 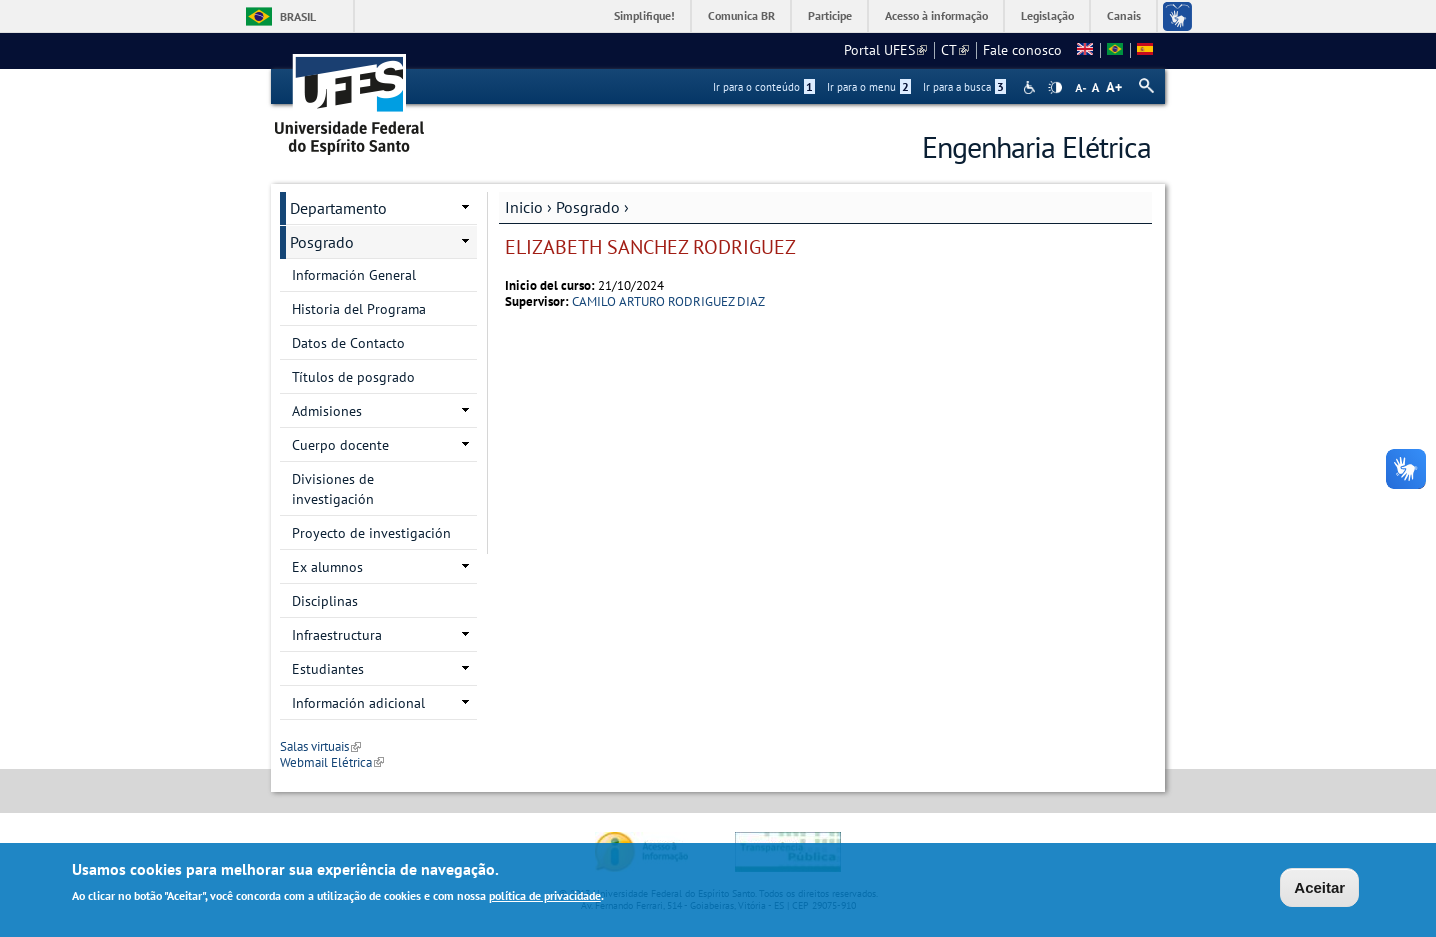 What do you see at coordinates (320, 746) in the screenshot?
I see `Salas virtuais` at bounding box center [320, 746].